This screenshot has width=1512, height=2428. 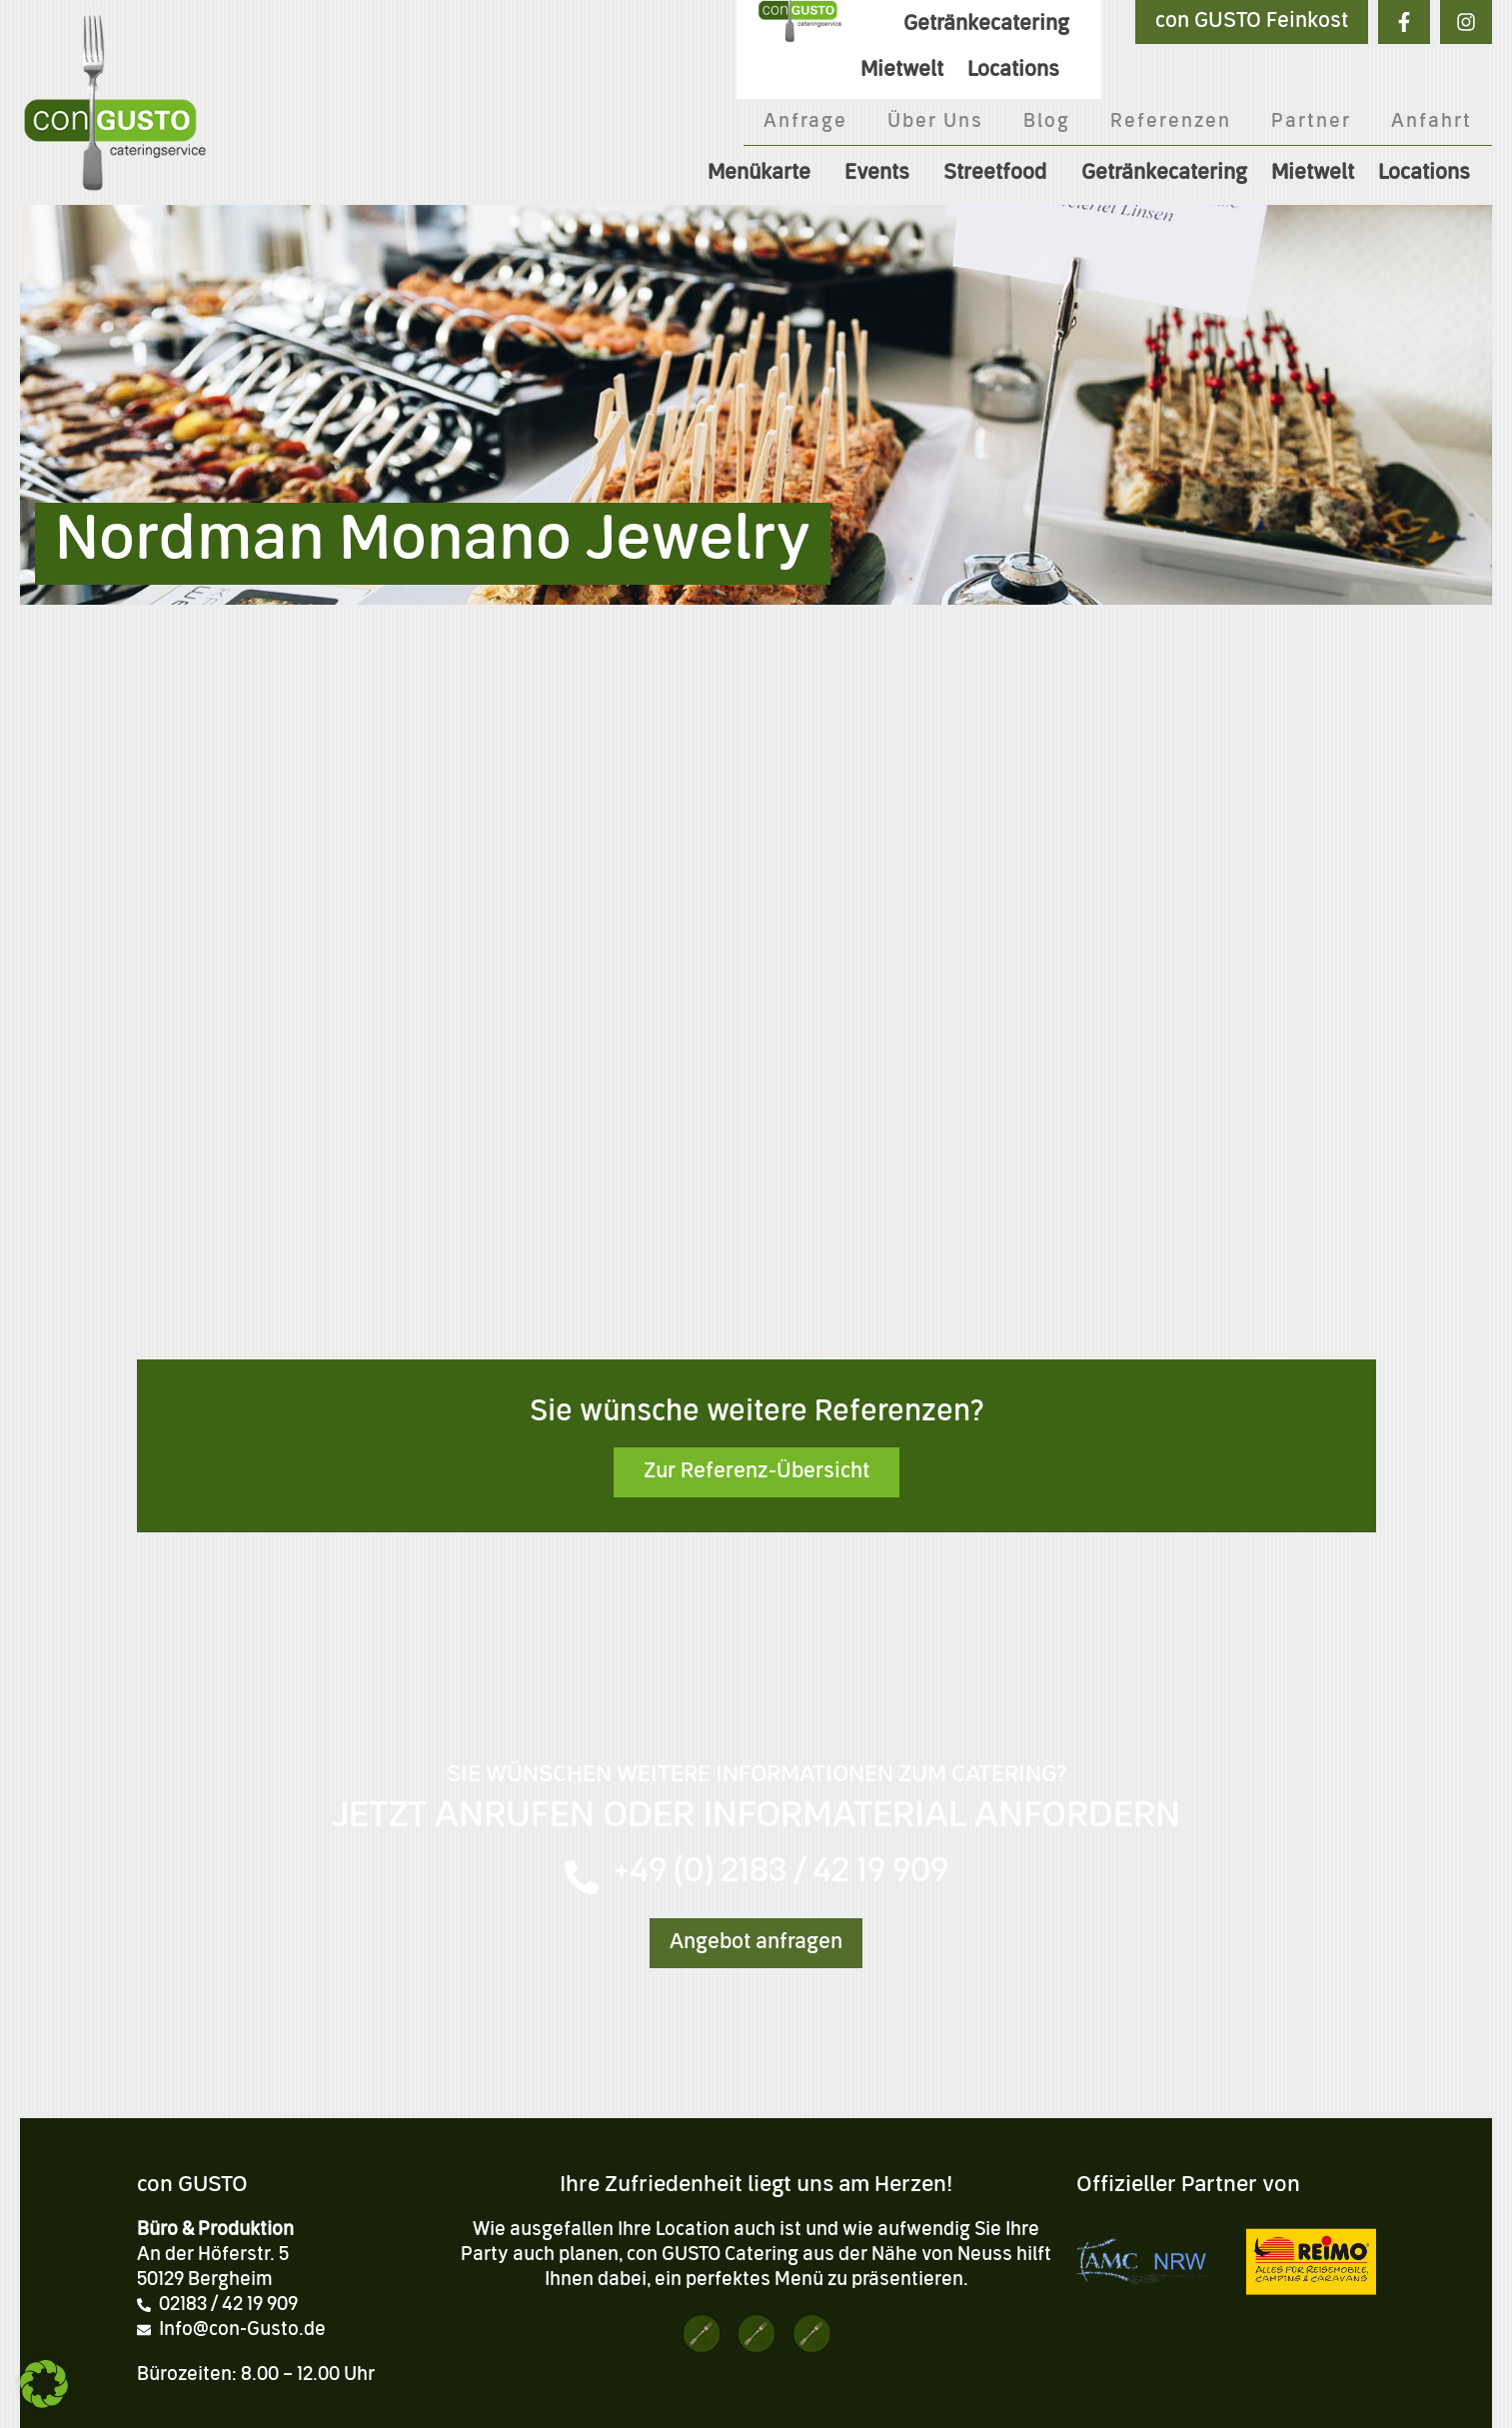 What do you see at coordinates (44, 2384) in the screenshot?
I see `[button]` at bounding box center [44, 2384].